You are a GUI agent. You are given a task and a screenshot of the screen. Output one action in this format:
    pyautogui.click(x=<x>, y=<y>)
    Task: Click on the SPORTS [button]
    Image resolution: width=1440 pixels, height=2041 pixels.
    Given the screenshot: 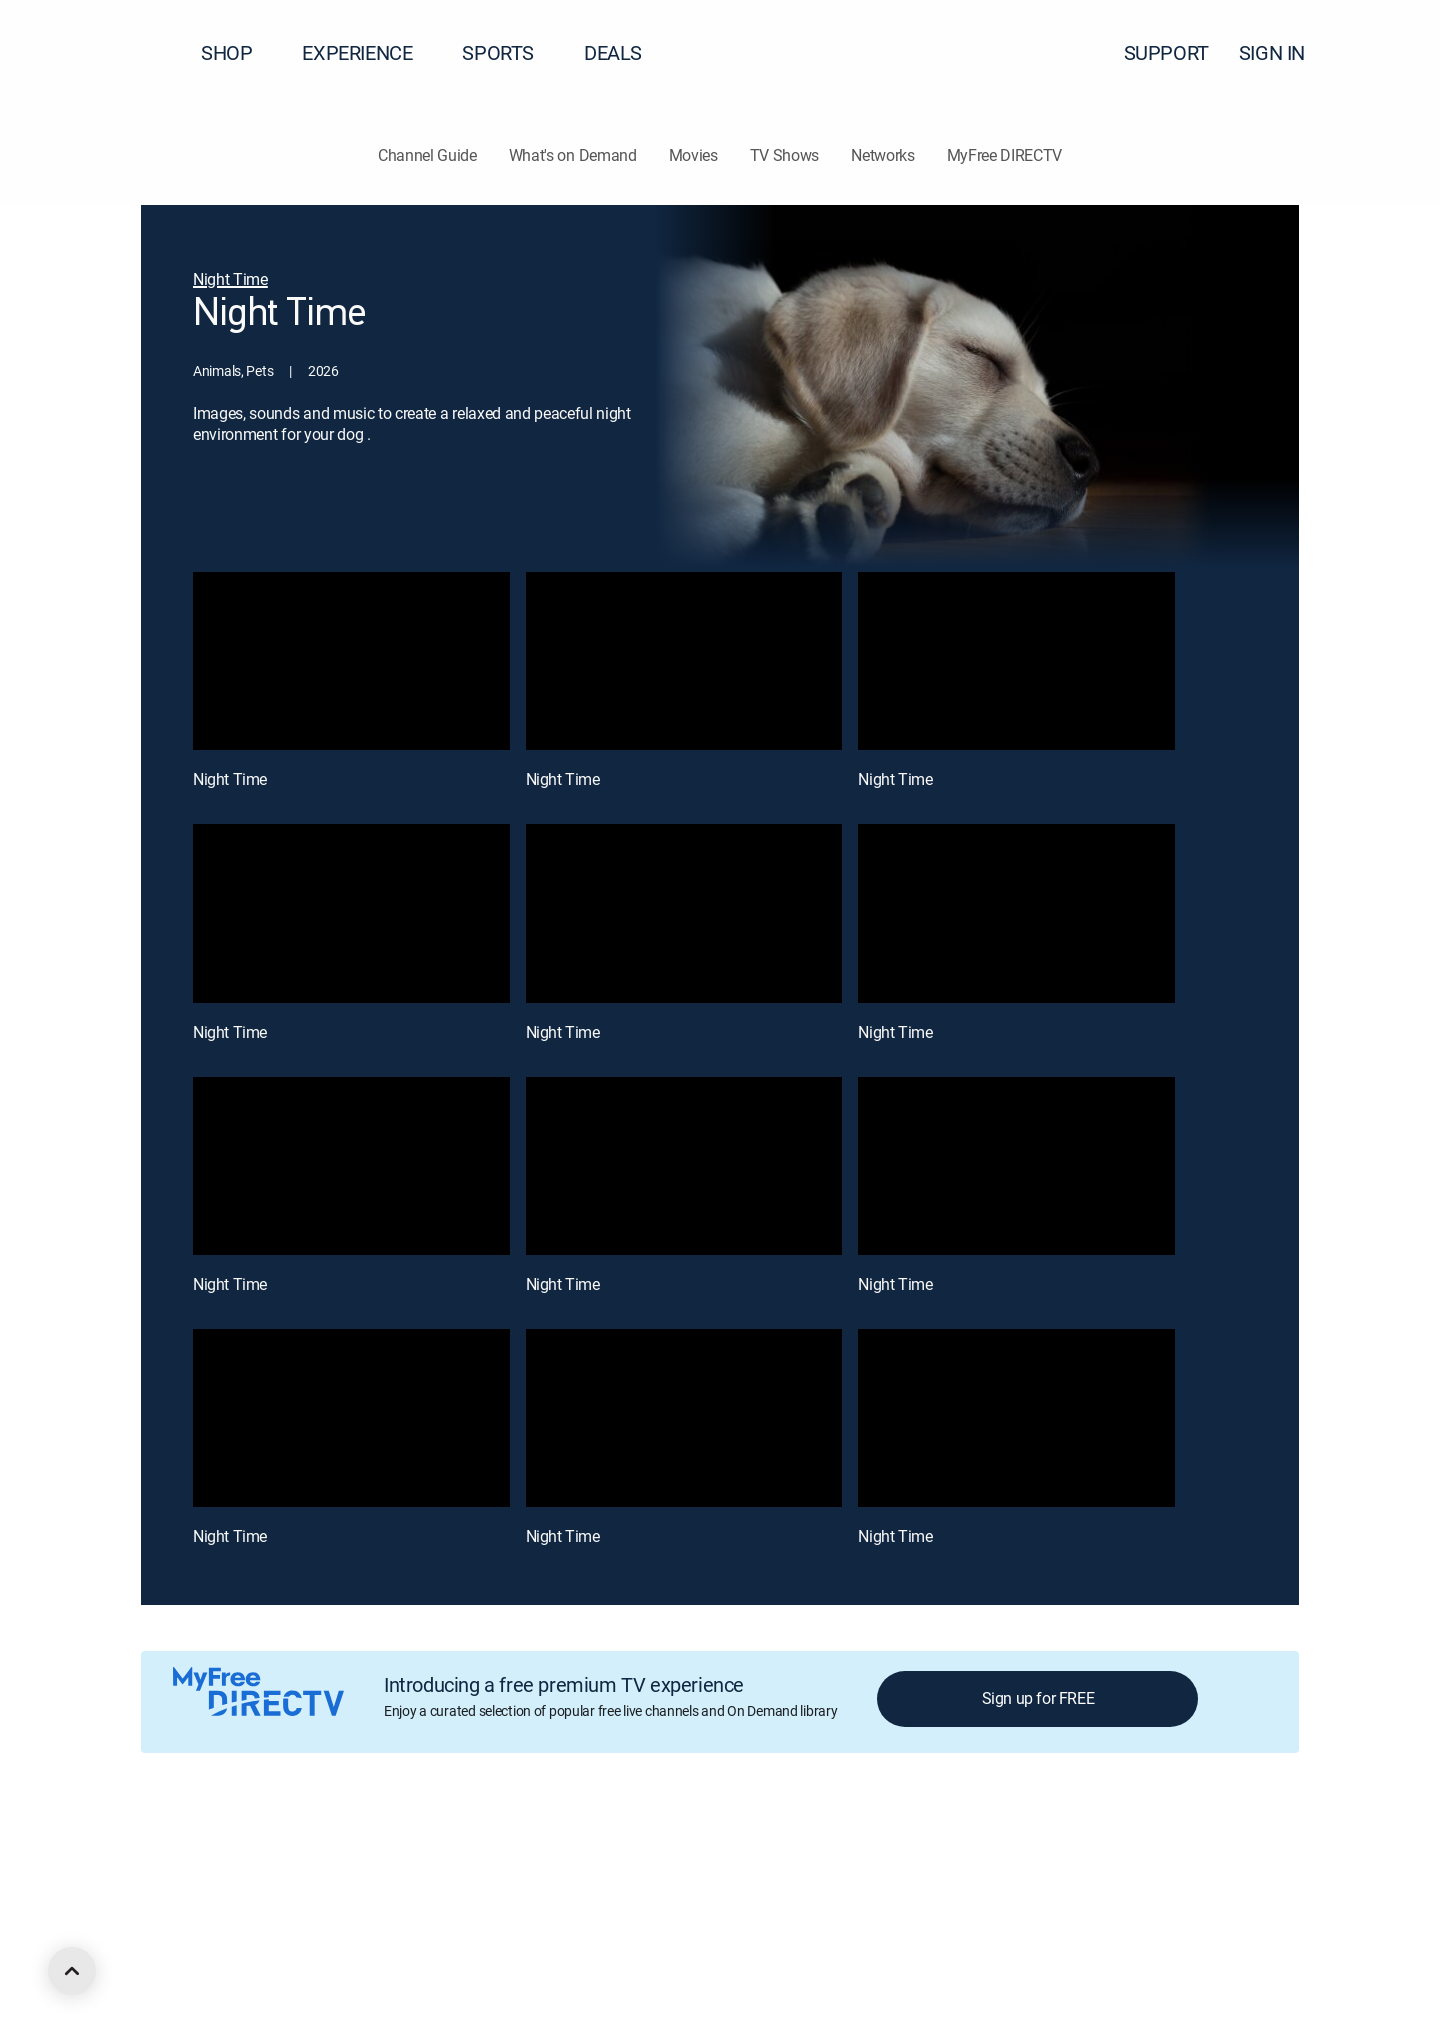 What is the action you would take?
    pyautogui.click(x=510, y=52)
    